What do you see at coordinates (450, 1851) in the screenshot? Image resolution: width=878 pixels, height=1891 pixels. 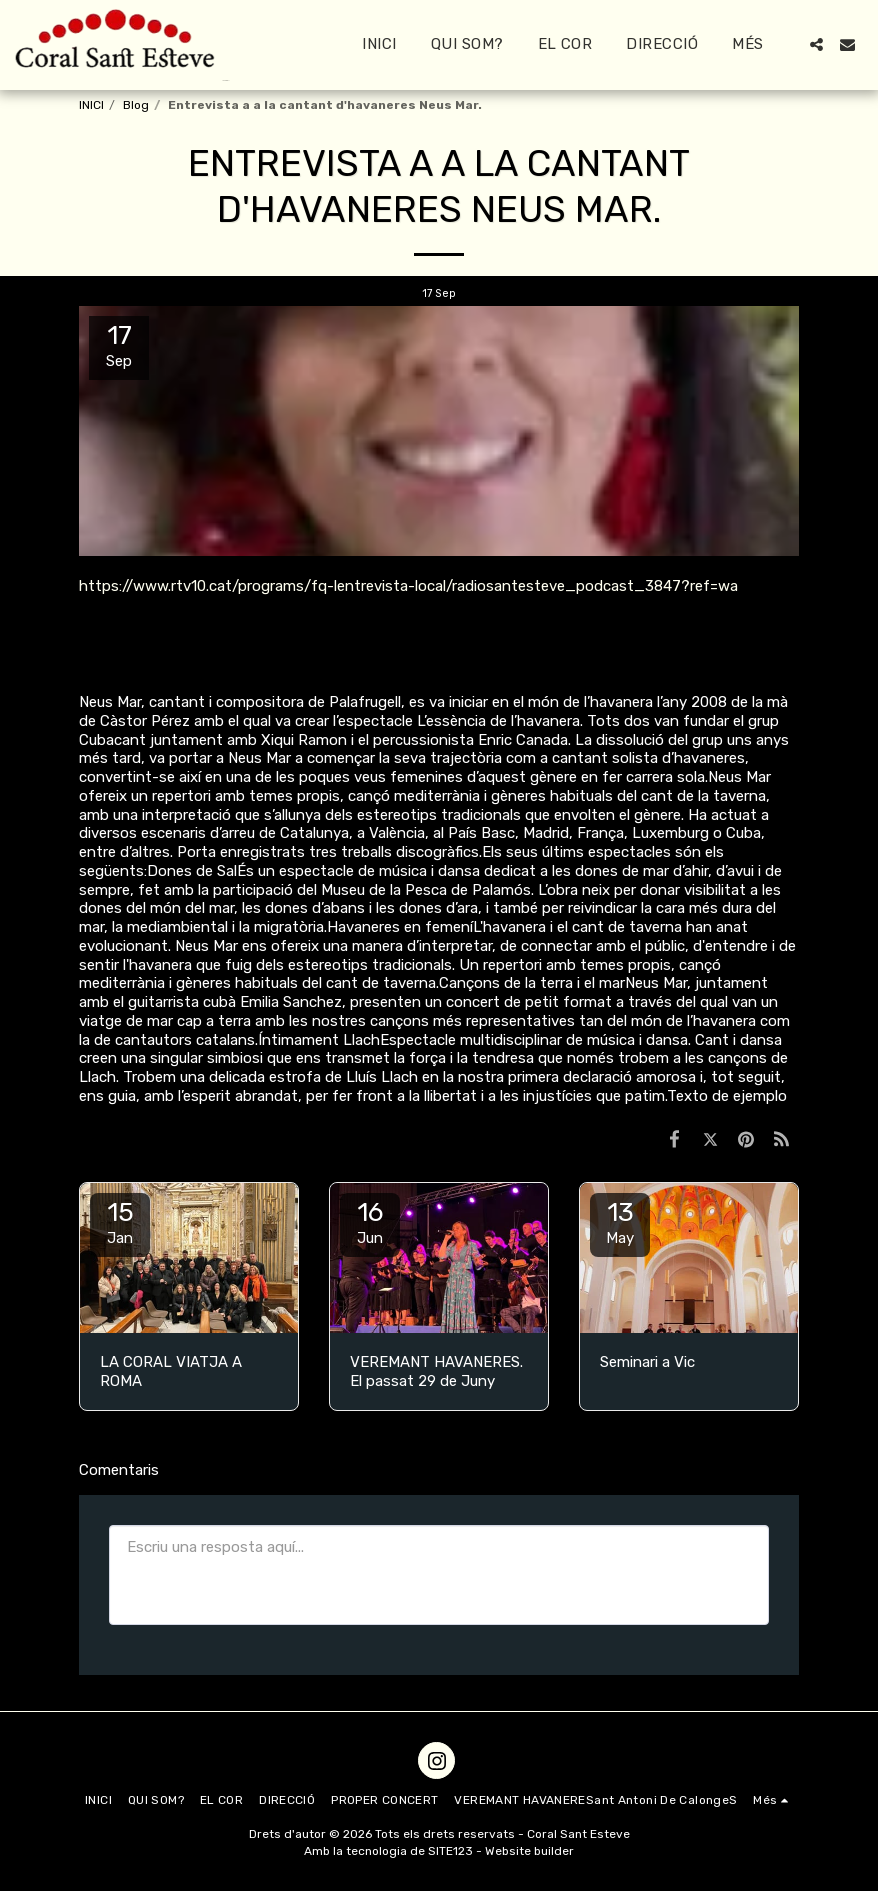 I see `SITE123` at bounding box center [450, 1851].